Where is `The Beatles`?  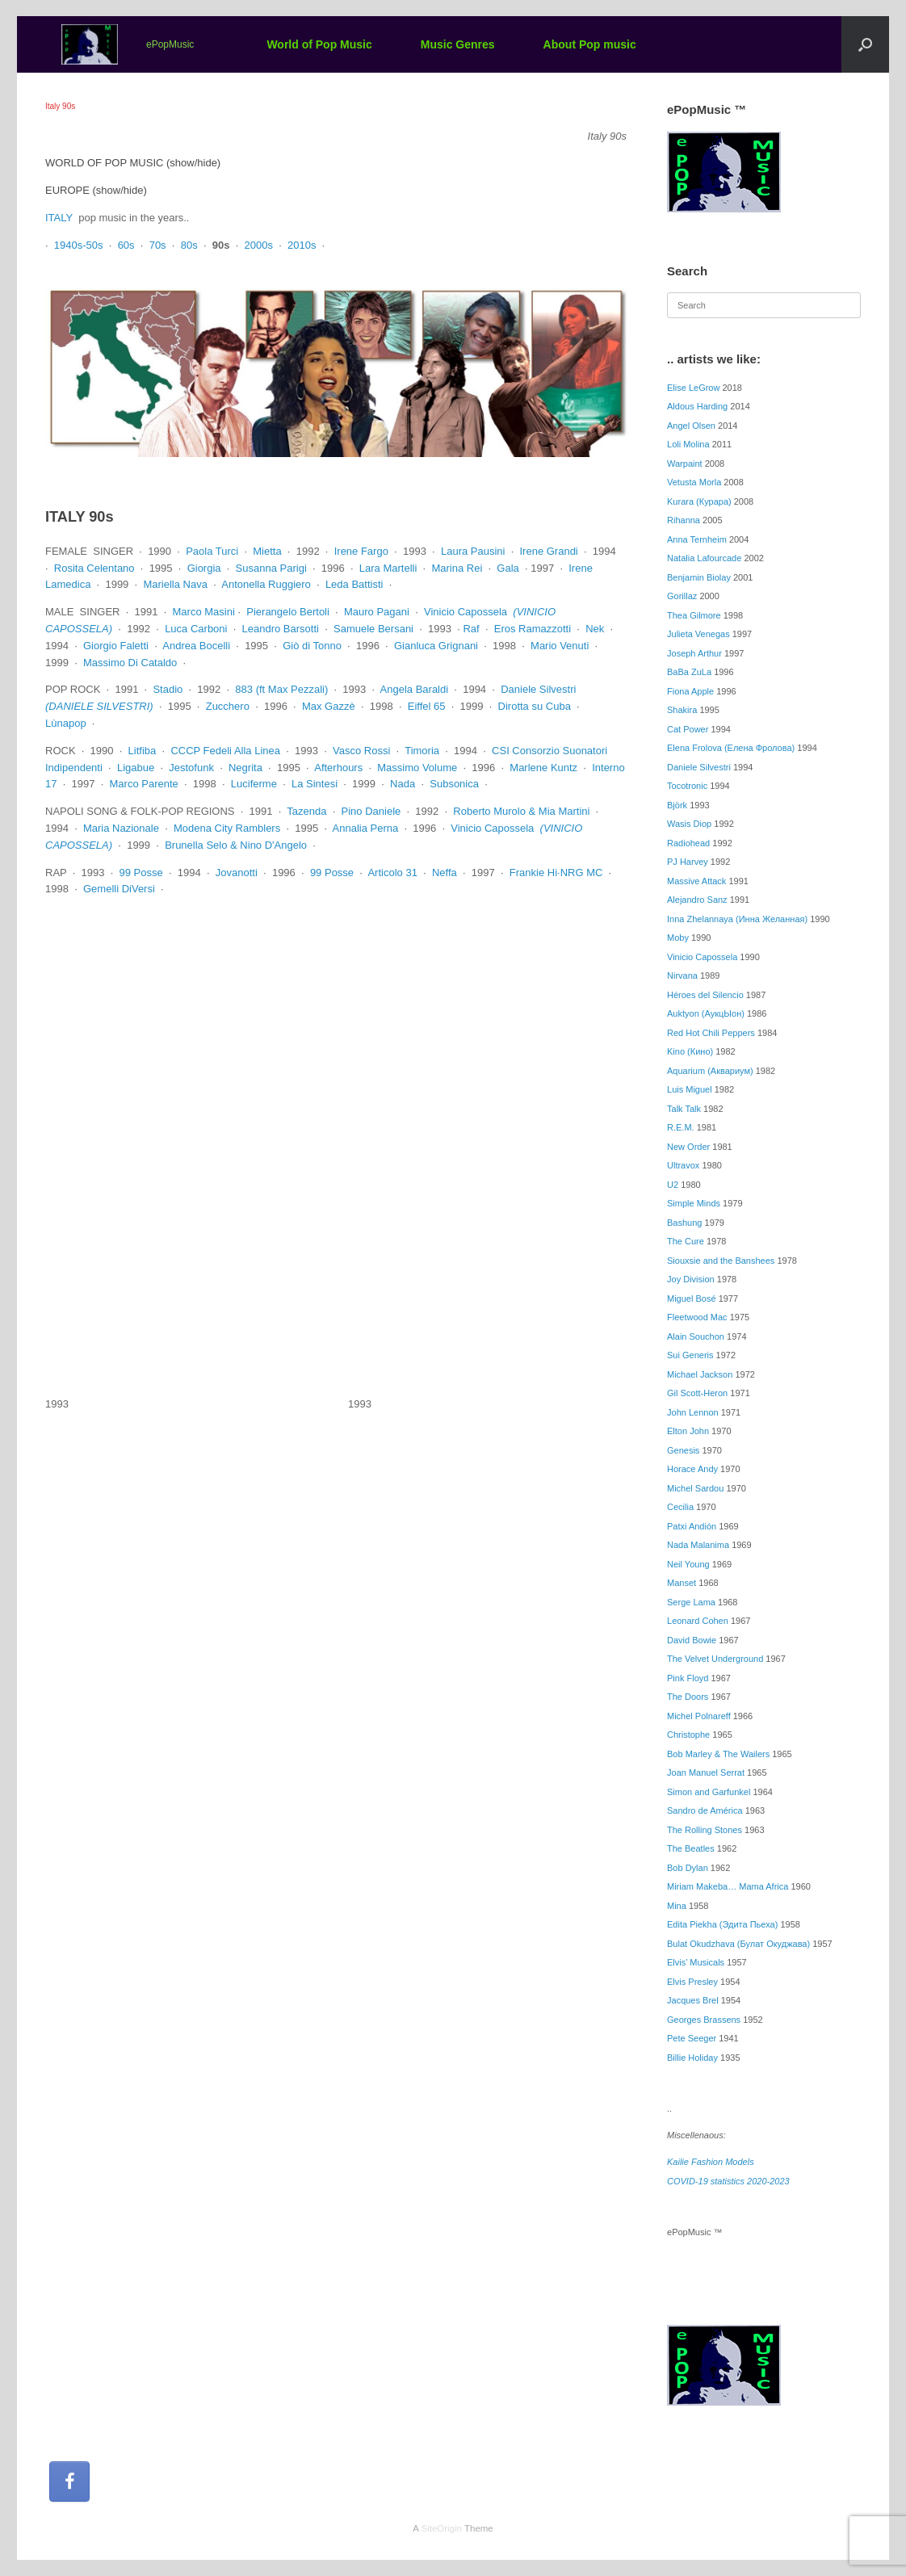
The Beatles is located at coordinates (691, 1848).